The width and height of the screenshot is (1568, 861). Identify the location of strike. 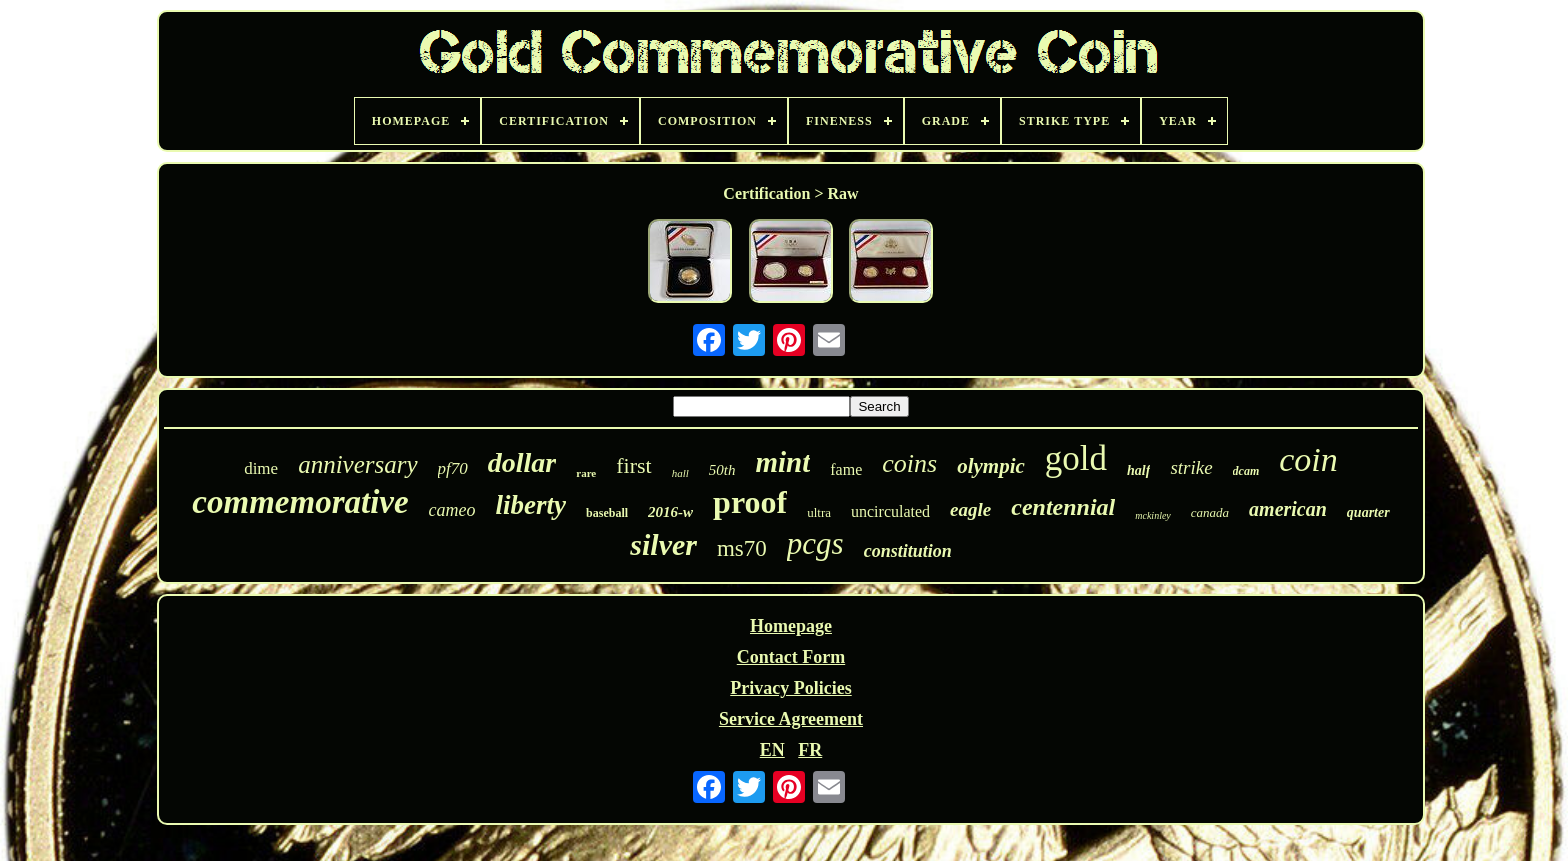
(1191, 467).